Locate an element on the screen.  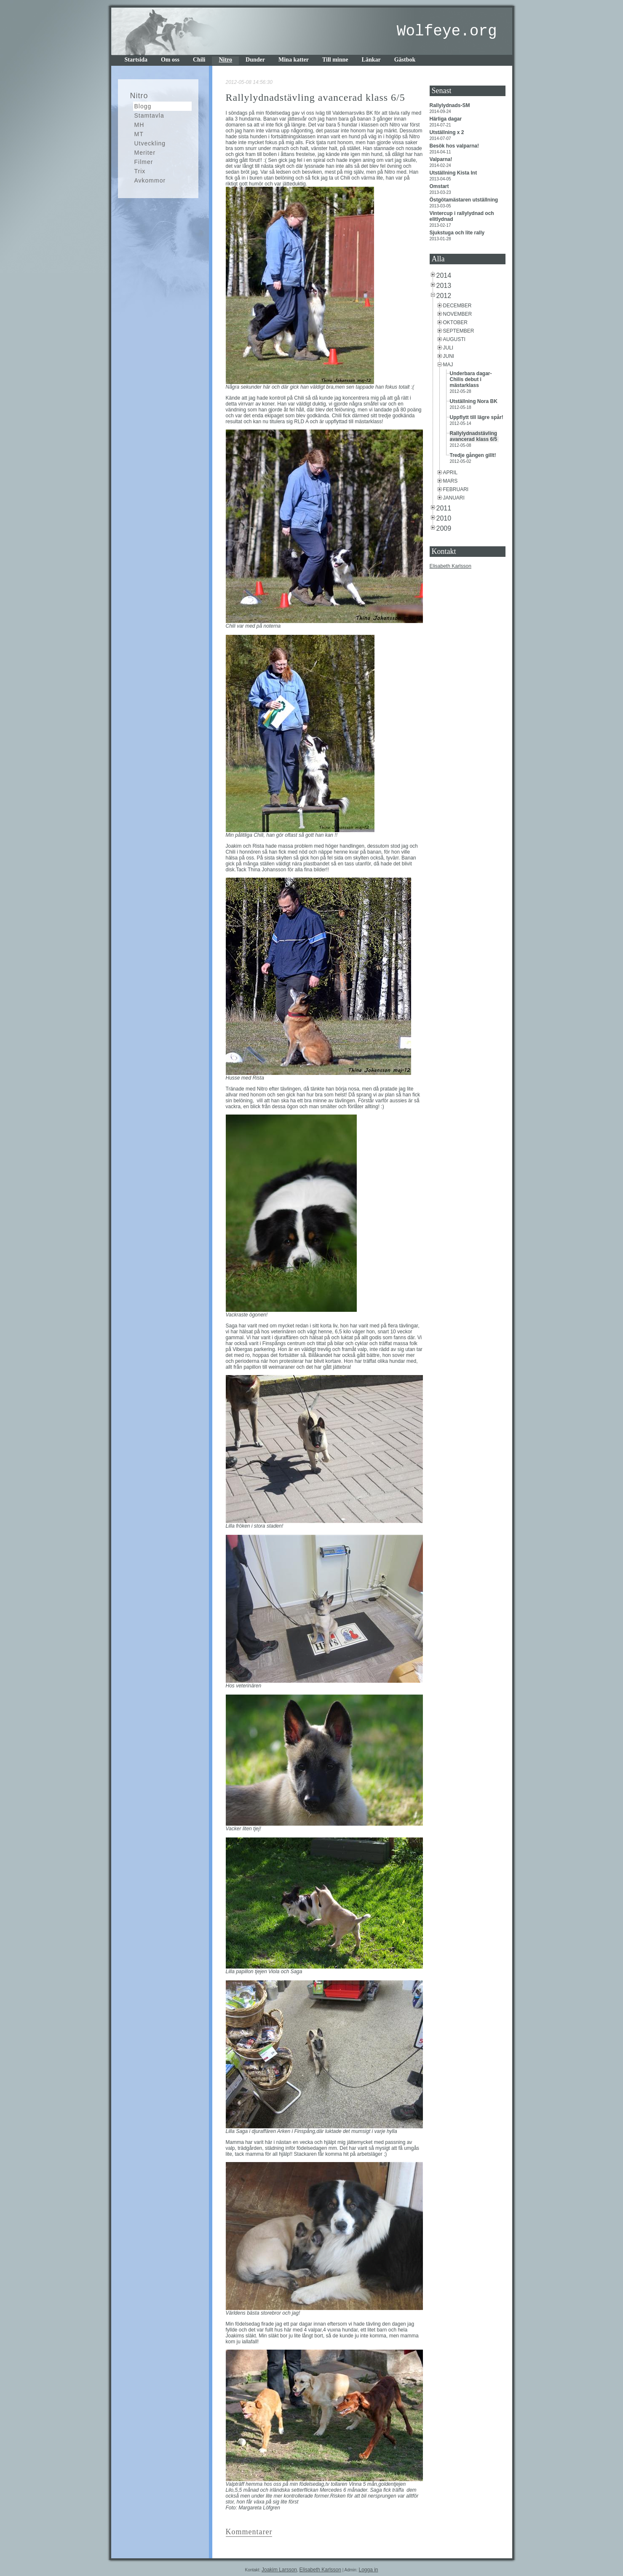
Till minne is located at coordinates (335, 59).